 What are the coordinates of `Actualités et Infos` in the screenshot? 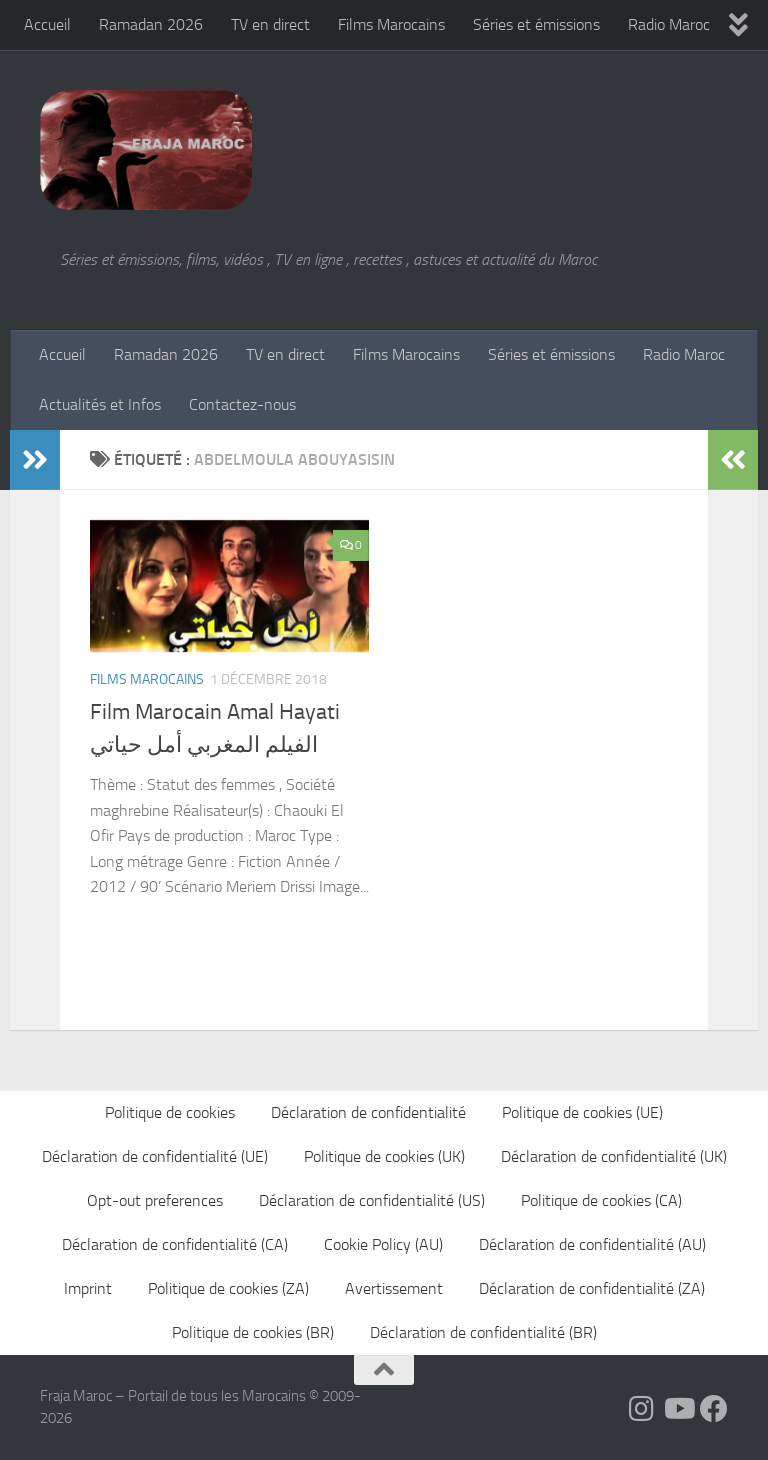 It's located at (100, 404).